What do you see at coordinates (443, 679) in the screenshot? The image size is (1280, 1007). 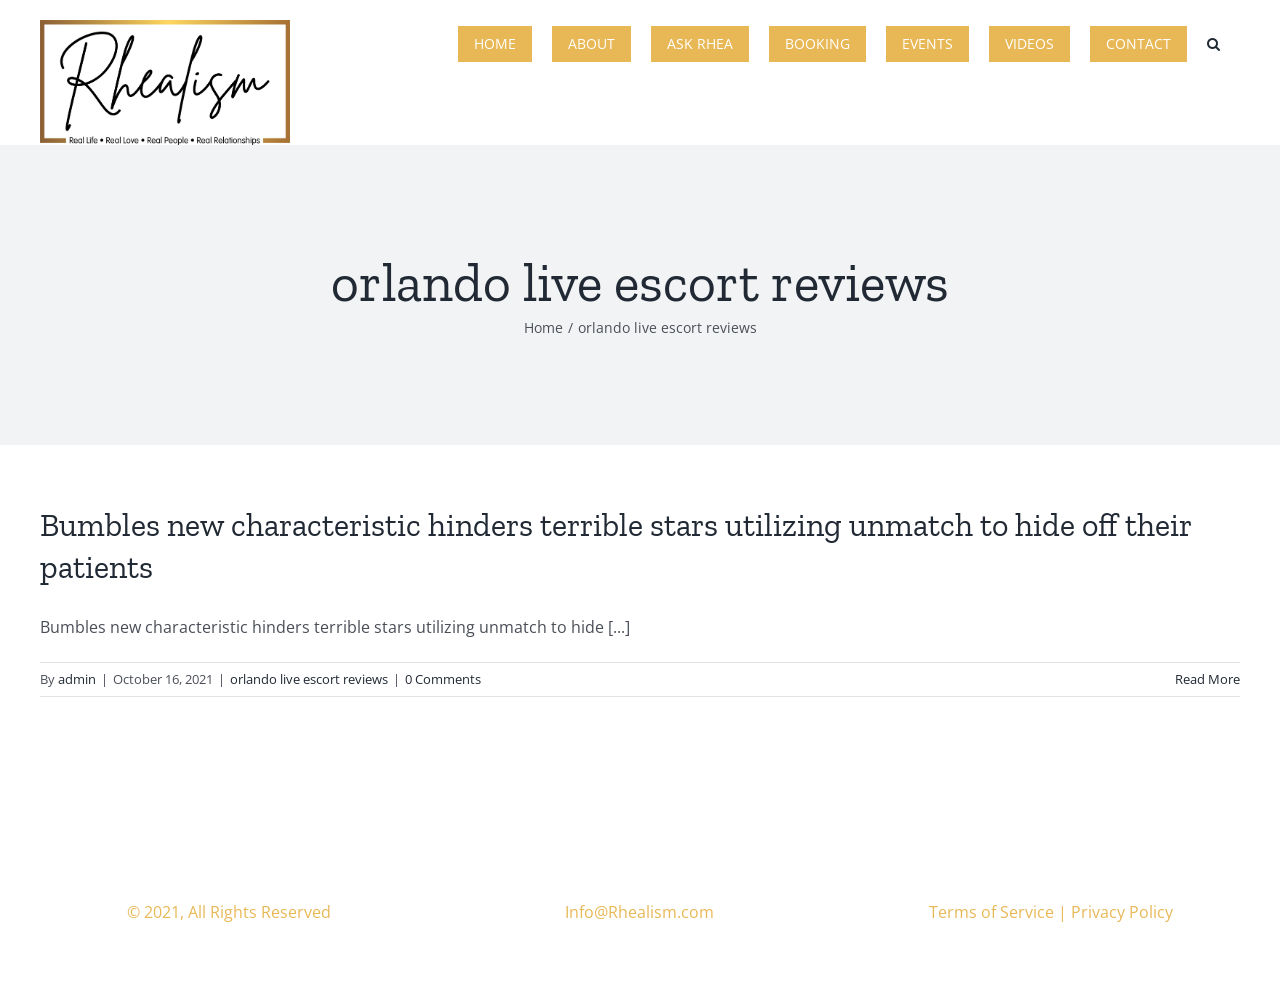 I see `0 Comments` at bounding box center [443, 679].